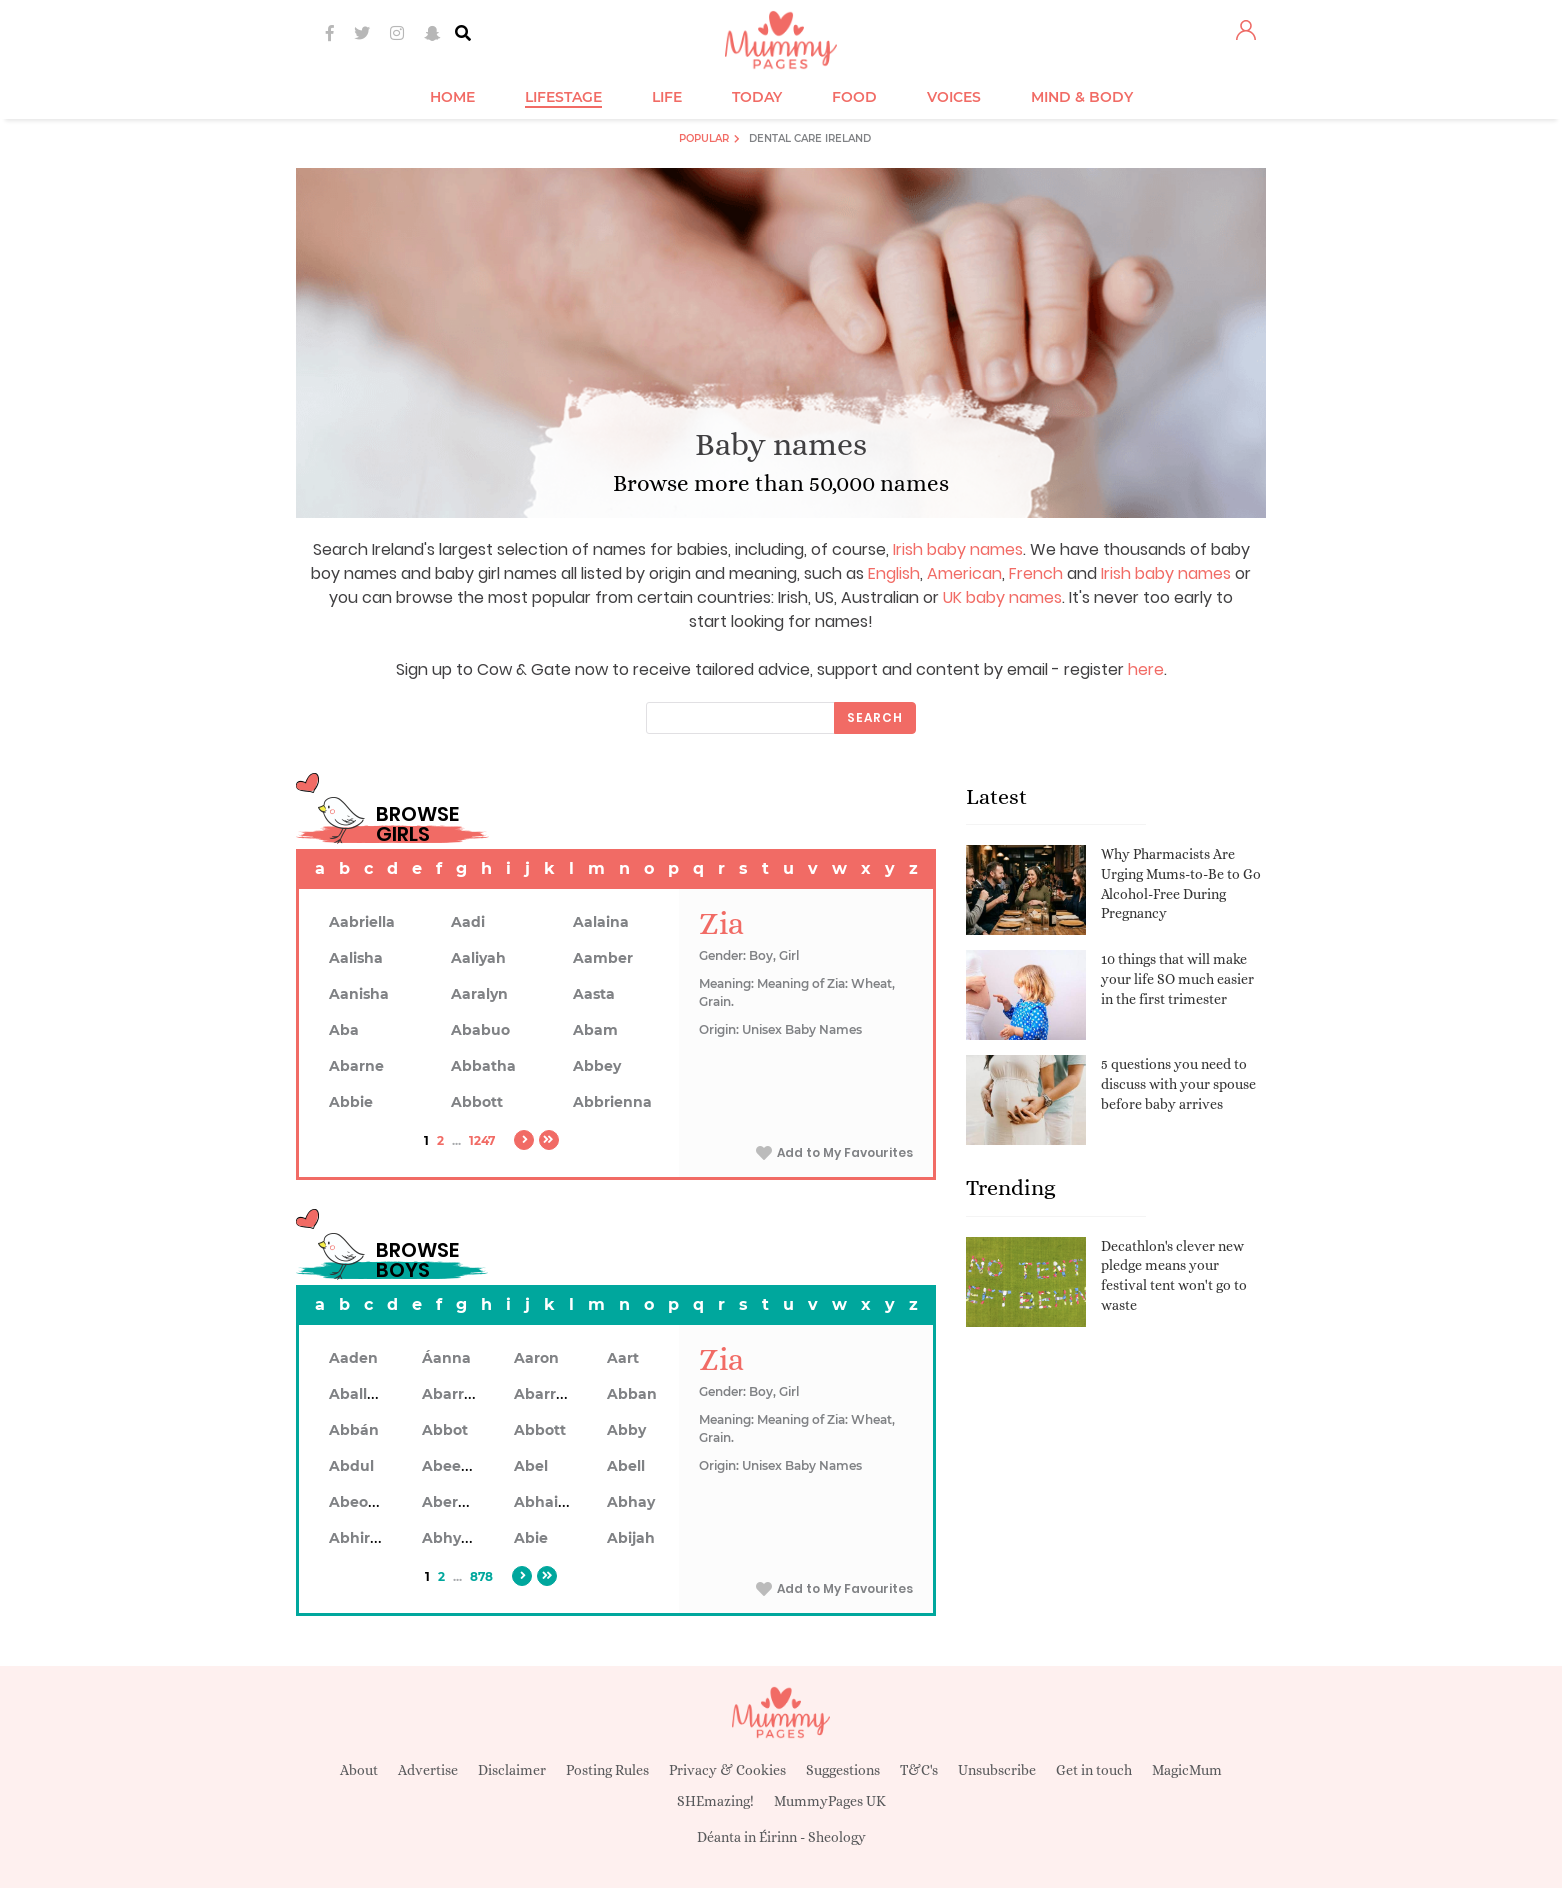  I want to click on Aabriella, so click(362, 922).